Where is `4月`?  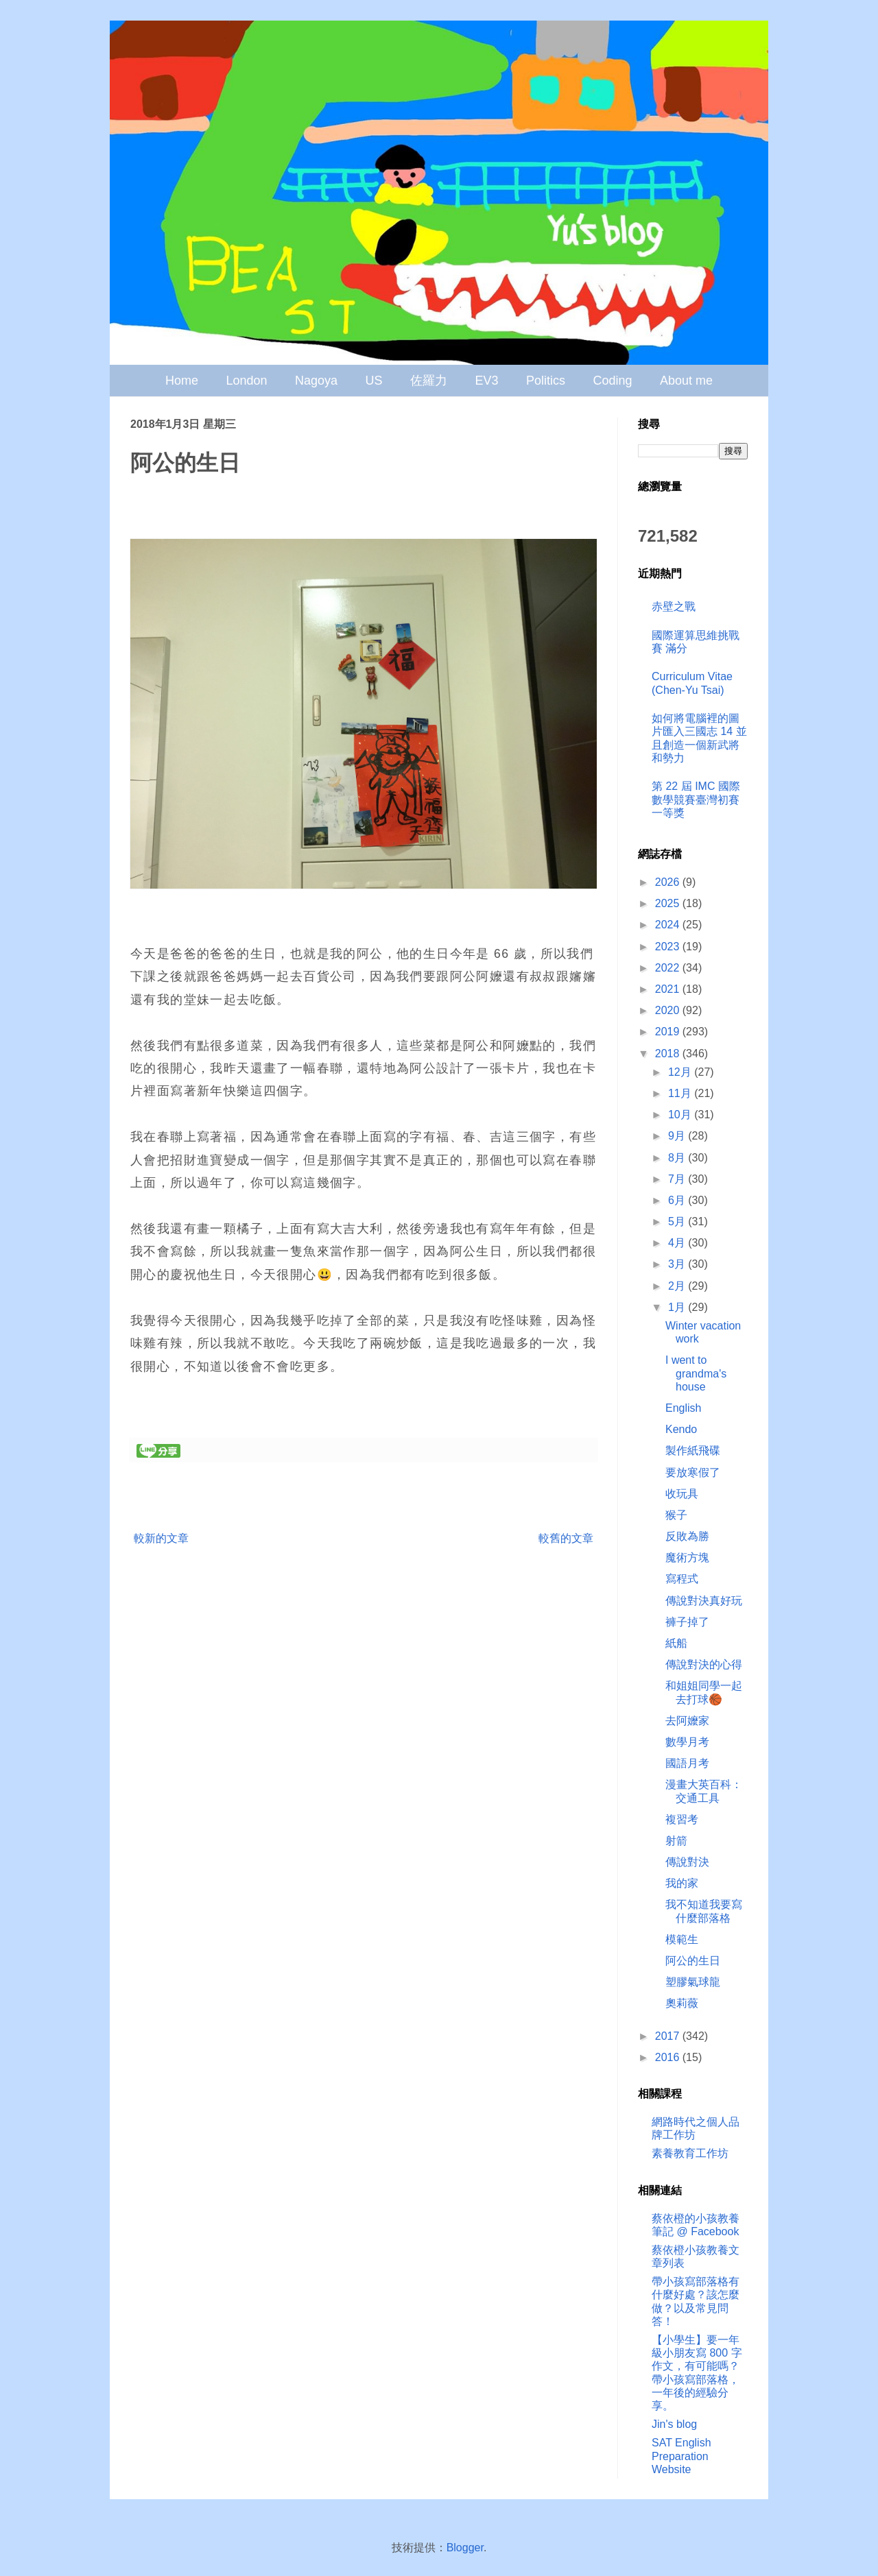 4月 is located at coordinates (678, 1243).